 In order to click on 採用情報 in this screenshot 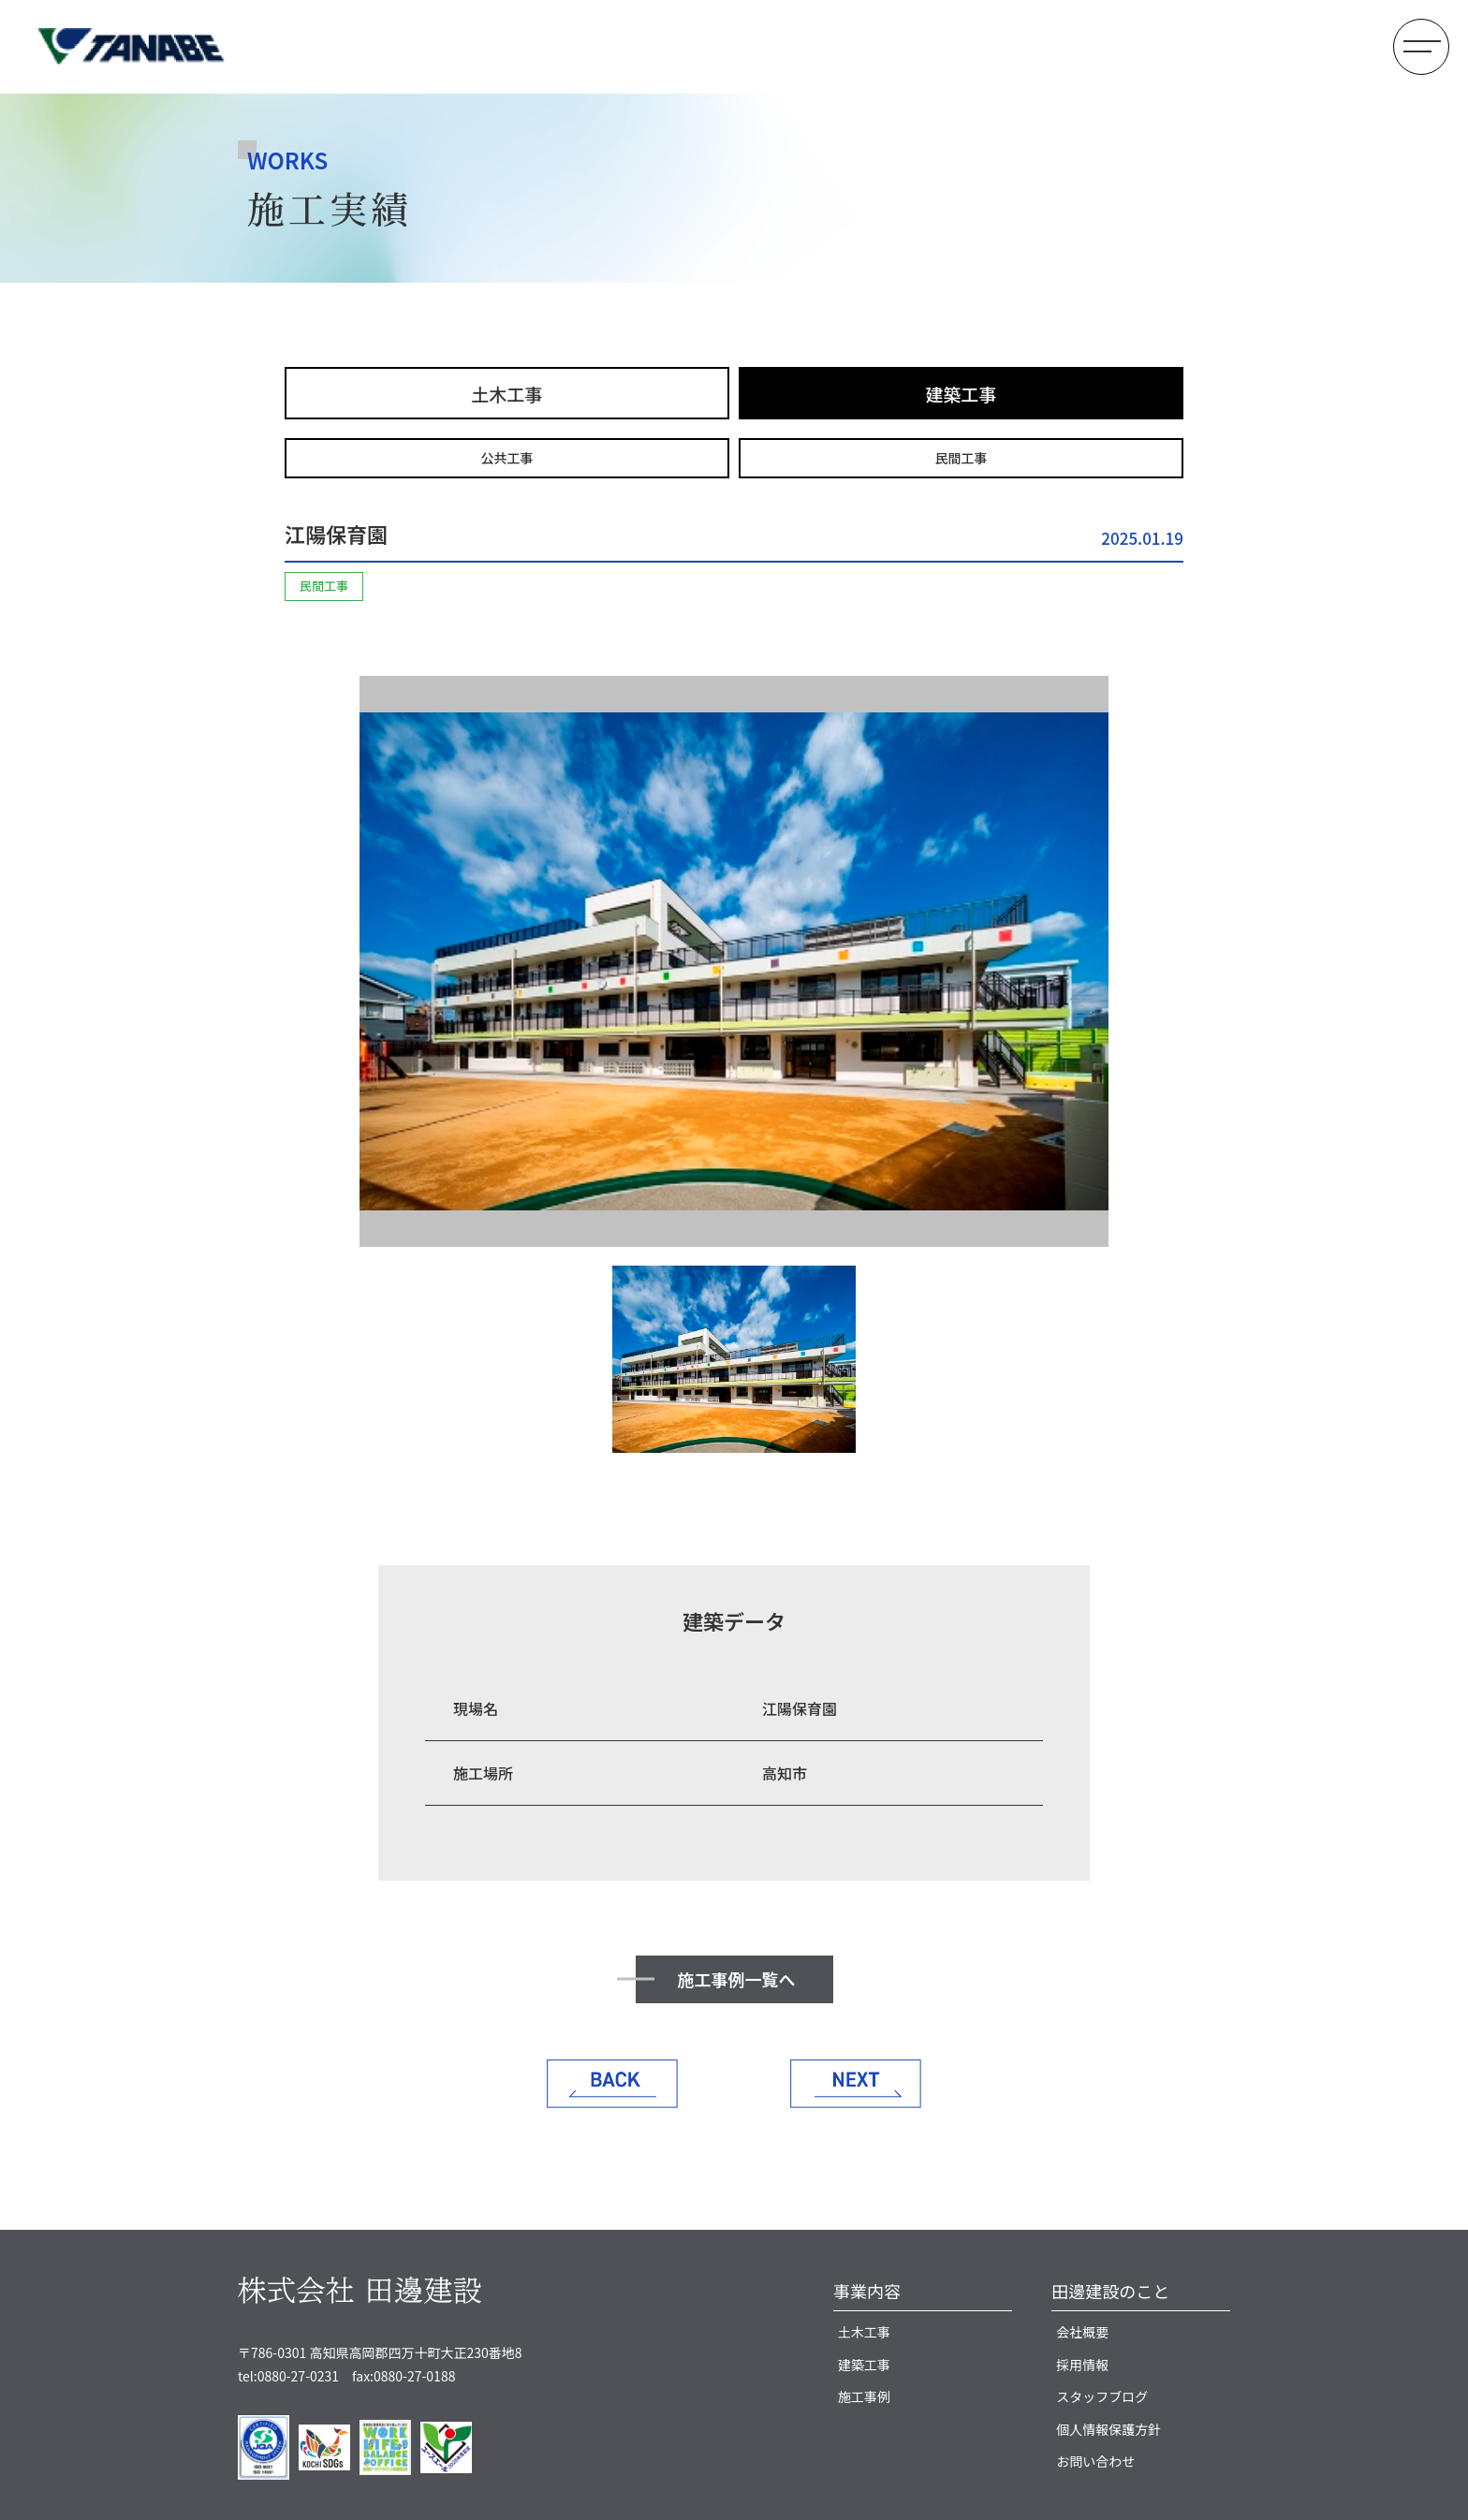, I will do `click(1082, 2364)`.